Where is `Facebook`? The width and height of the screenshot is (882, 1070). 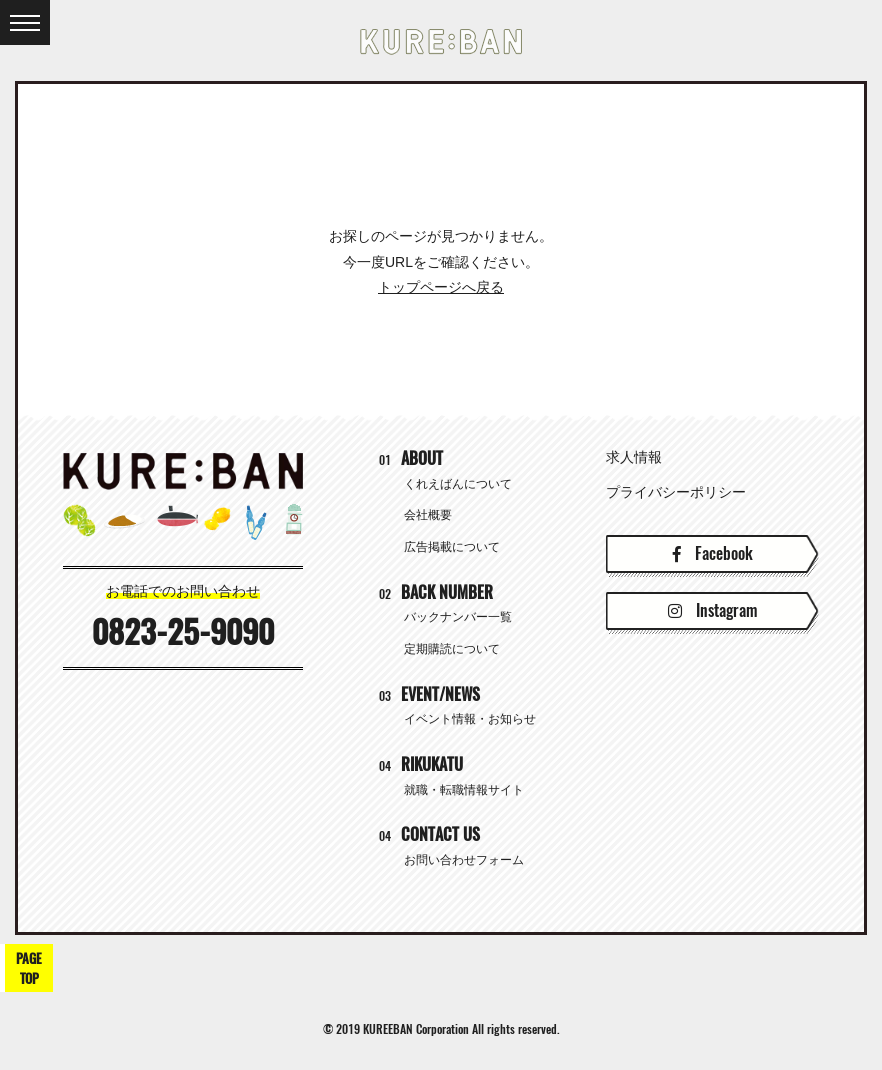 Facebook is located at coordinates (713, 553).